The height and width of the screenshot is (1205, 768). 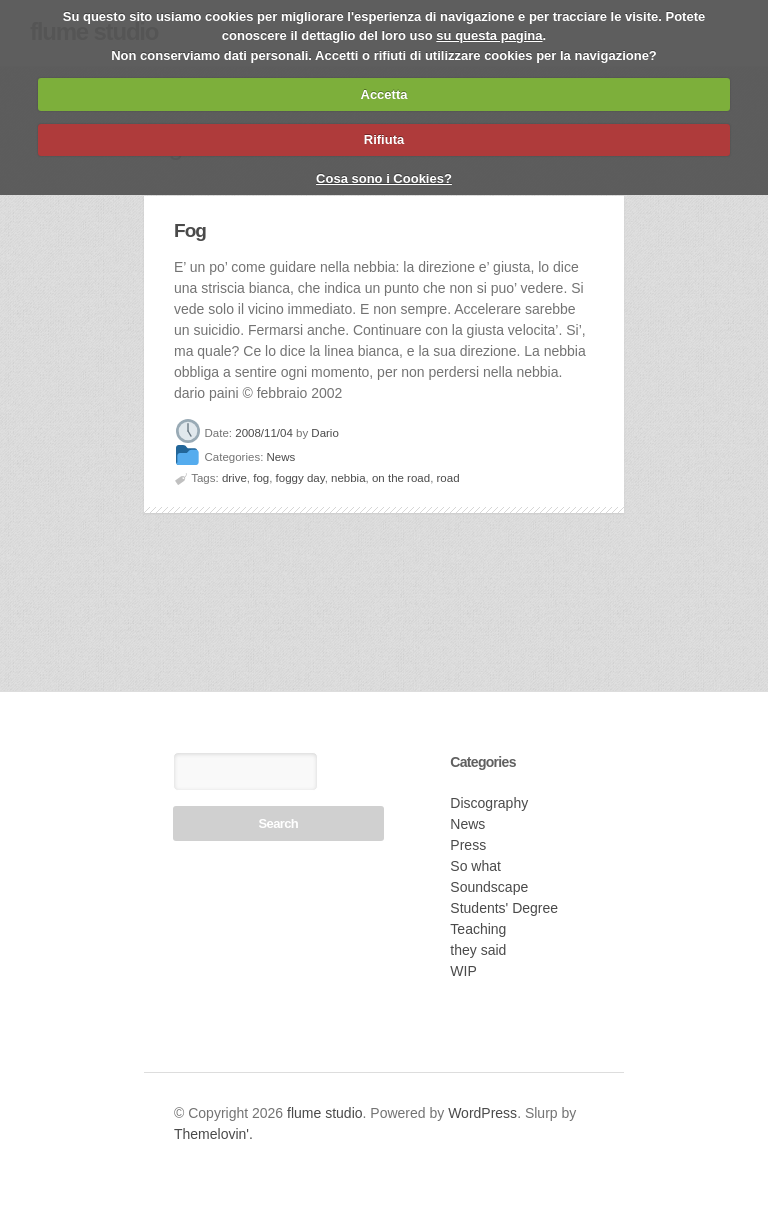 What do you see at coordinates (234, 478) in the screenshot?
I see `drive` at bounding box center [234, 478].